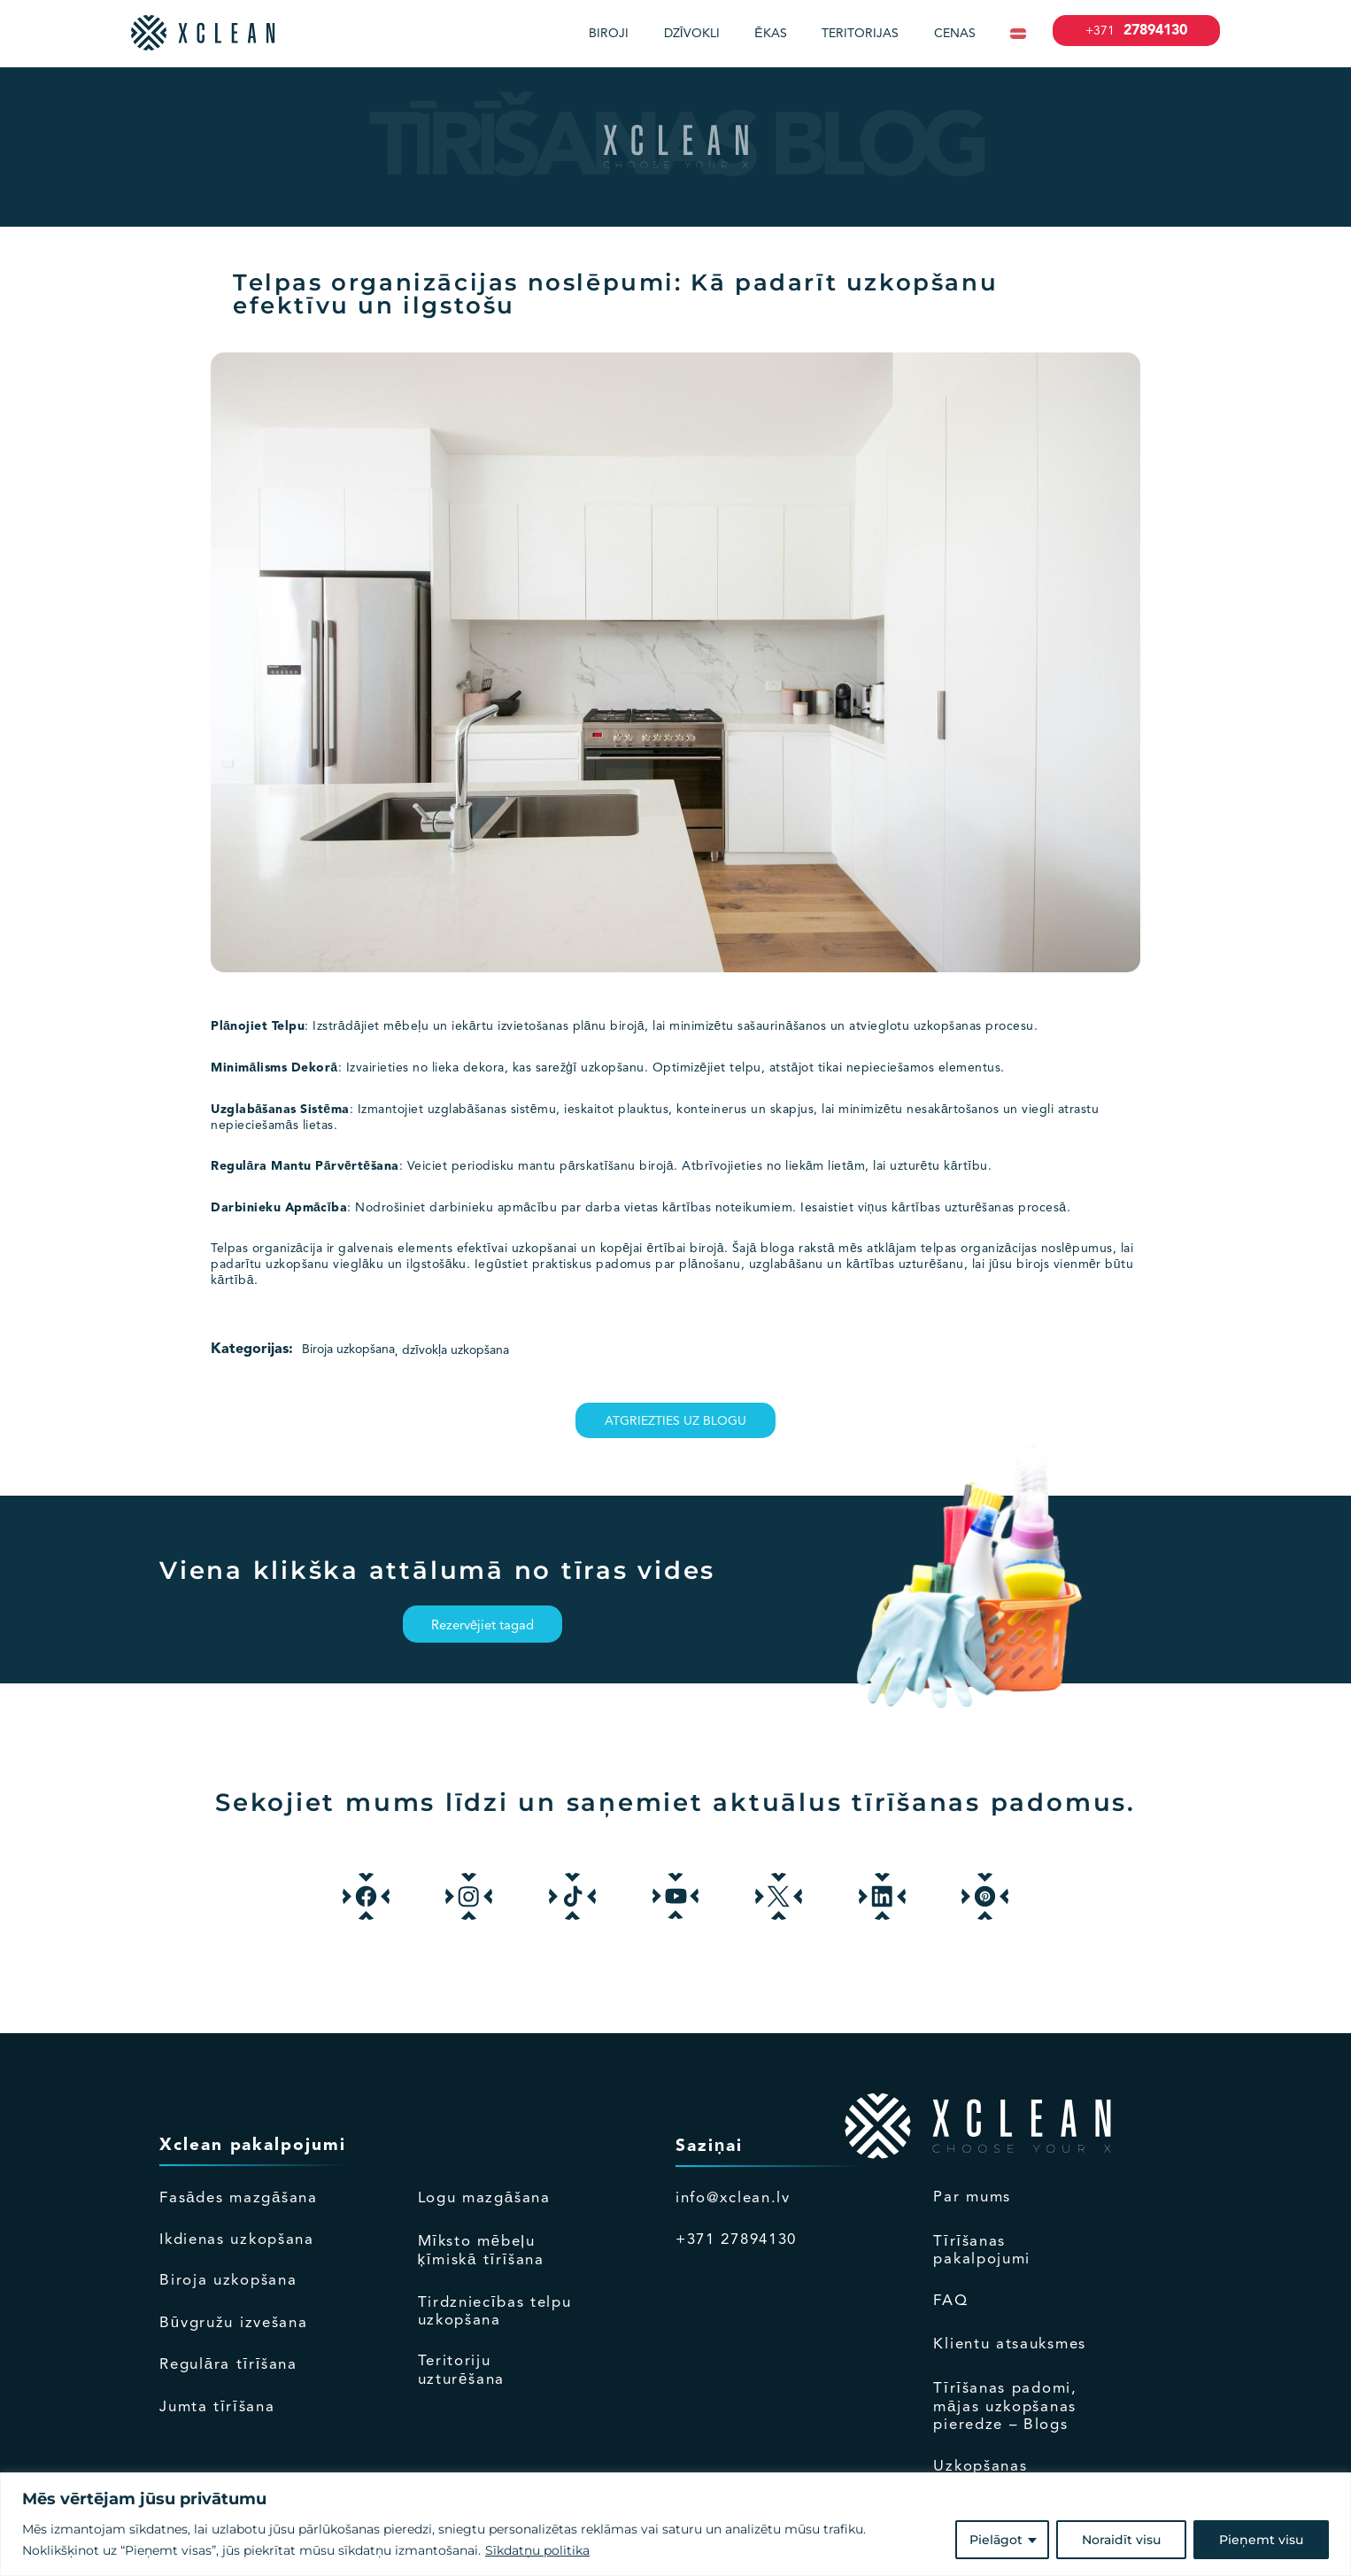  Describe the element at coordinates (233, 2323) in the screenshot. I see `Būvgružu izvešana` at that location.